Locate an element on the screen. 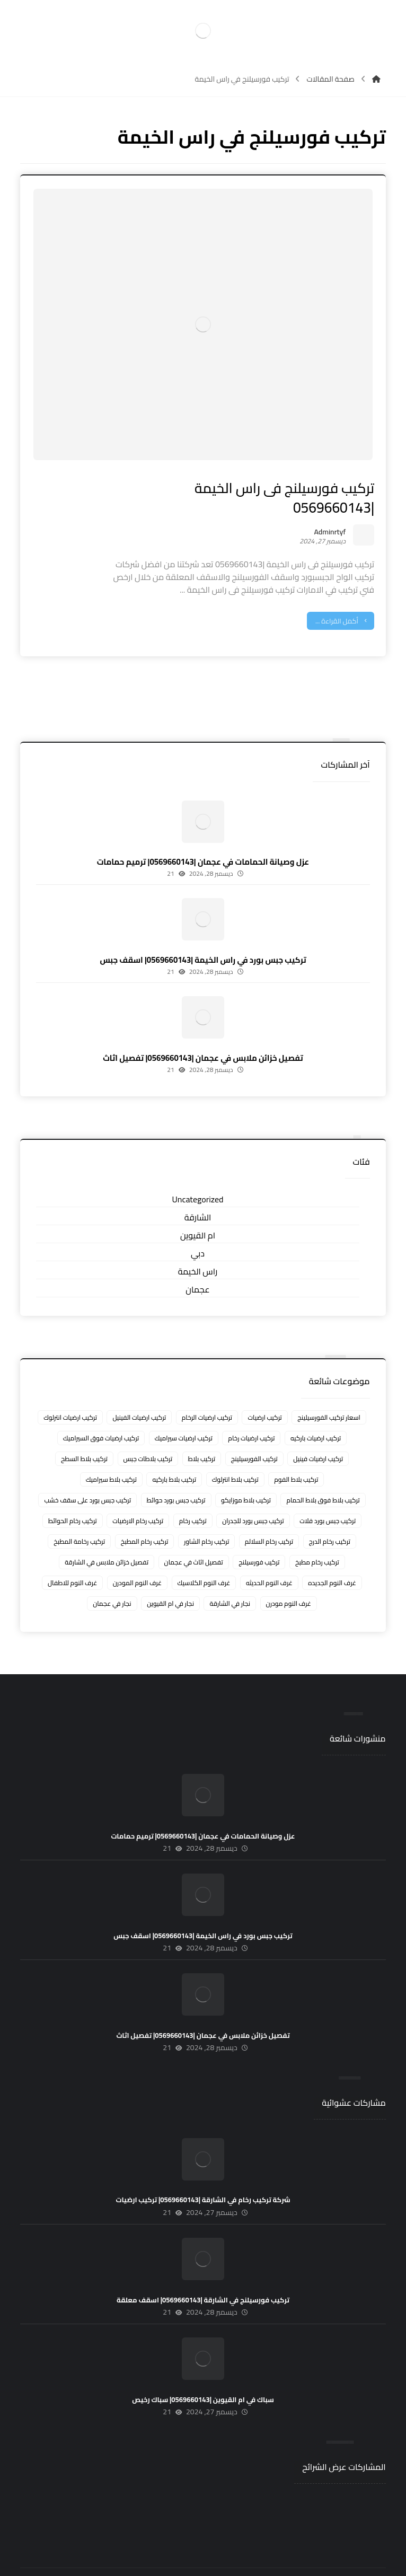 The image size is (406, 2576). تركيب ارضيات [تركيب ارضيات (5 عناصر)] is located at coordinates (264, 1391).